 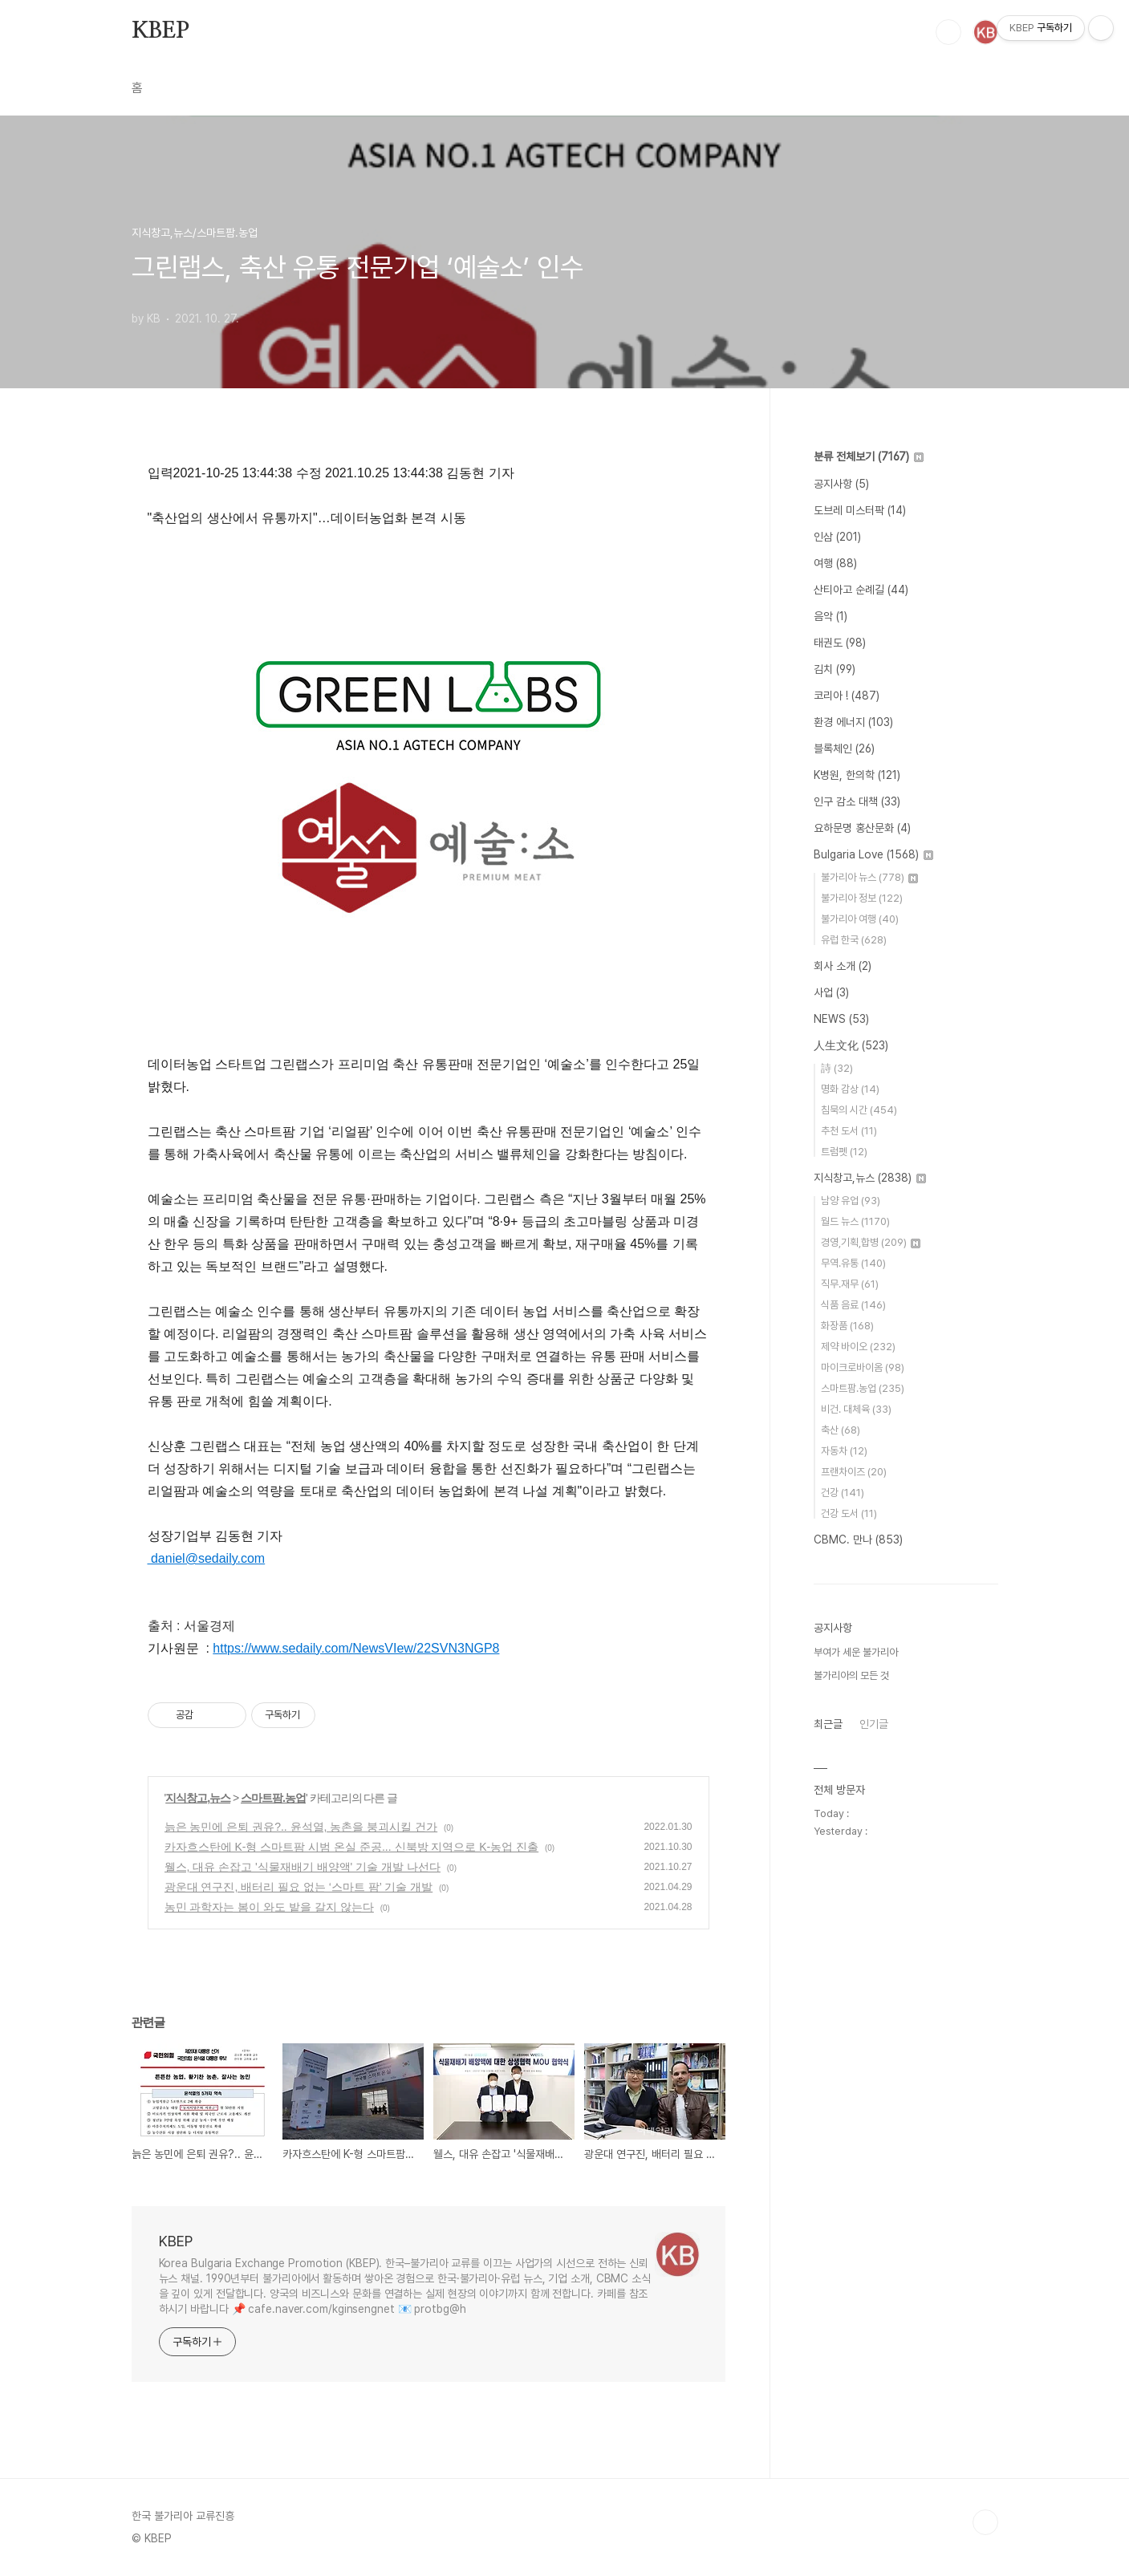 I want to click on 트럼펫, so click(x=844, y=1152).